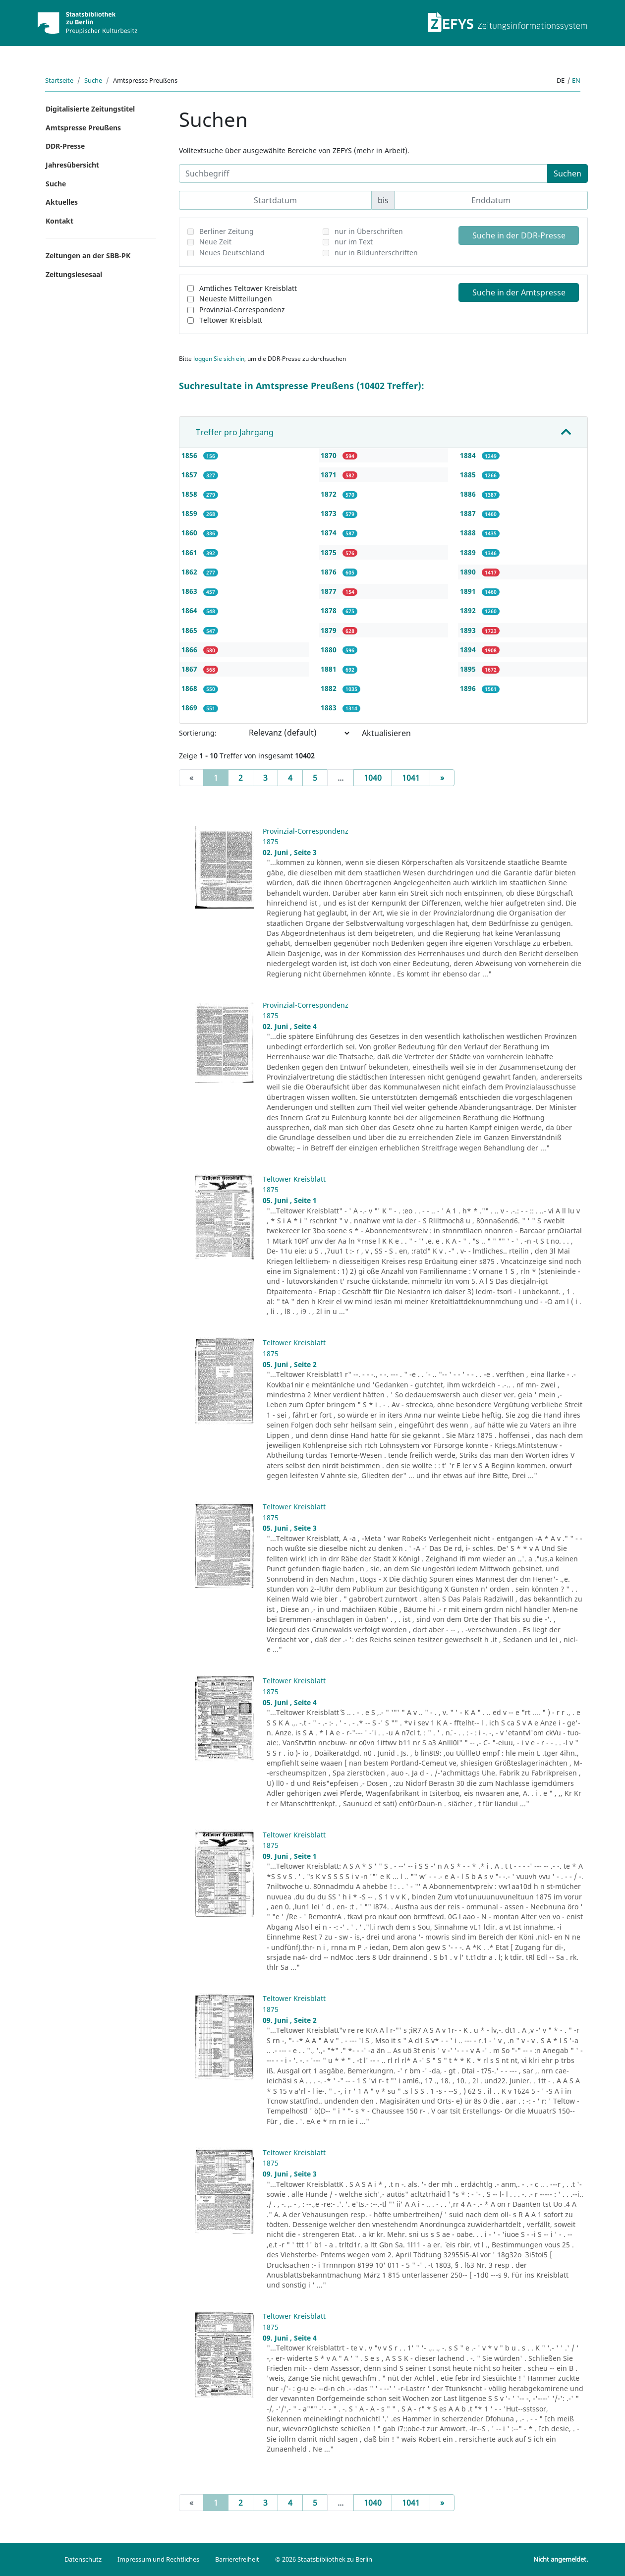 This screenshot has height=2576, width=625. Describe the element at coordinates (369, 231) in the screenshot. I see `nur in Überschriften` at that location.